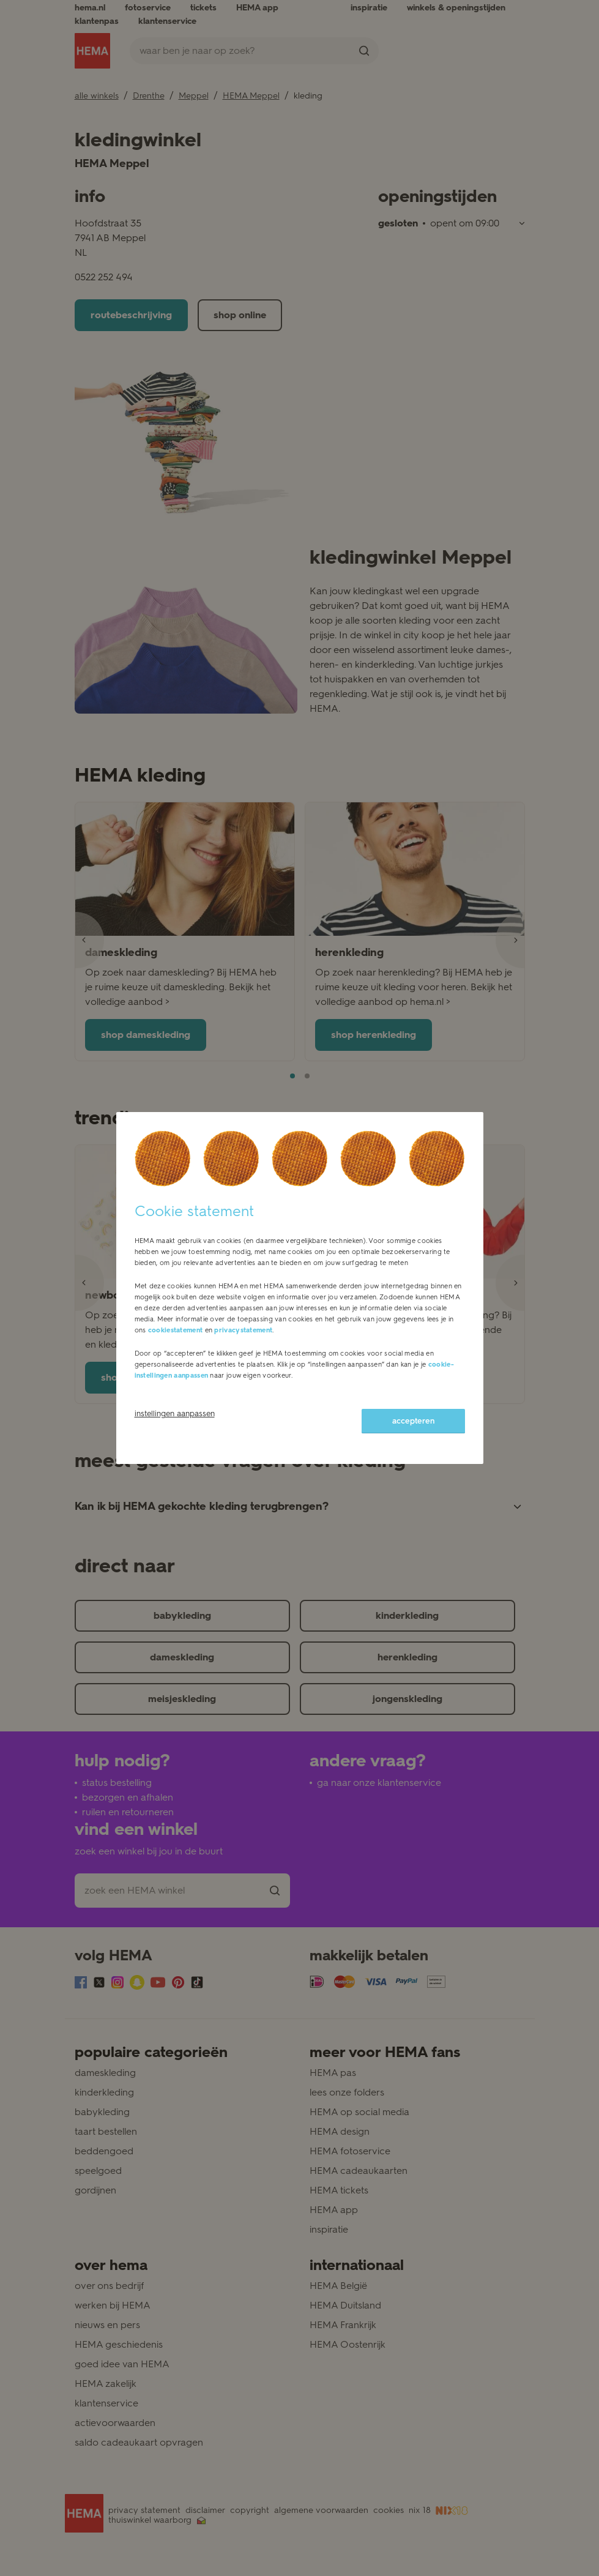 The height and width of the screenshot is (2576, 599). Describe the element at coordinates (243, 1330) in the screenshot. I see `privacystatement` at that location.